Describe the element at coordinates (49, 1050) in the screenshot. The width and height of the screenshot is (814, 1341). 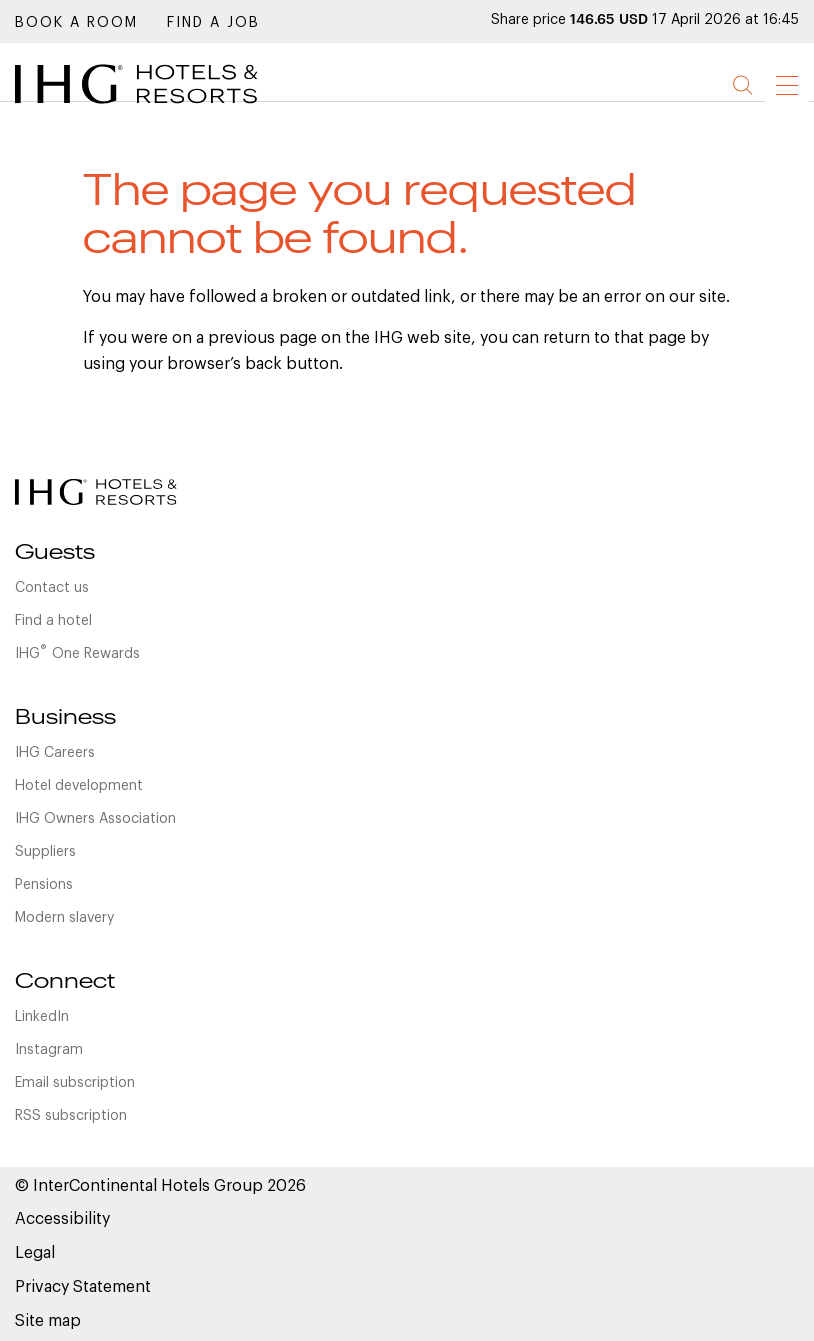
I see `Instagram [link]` at that location.